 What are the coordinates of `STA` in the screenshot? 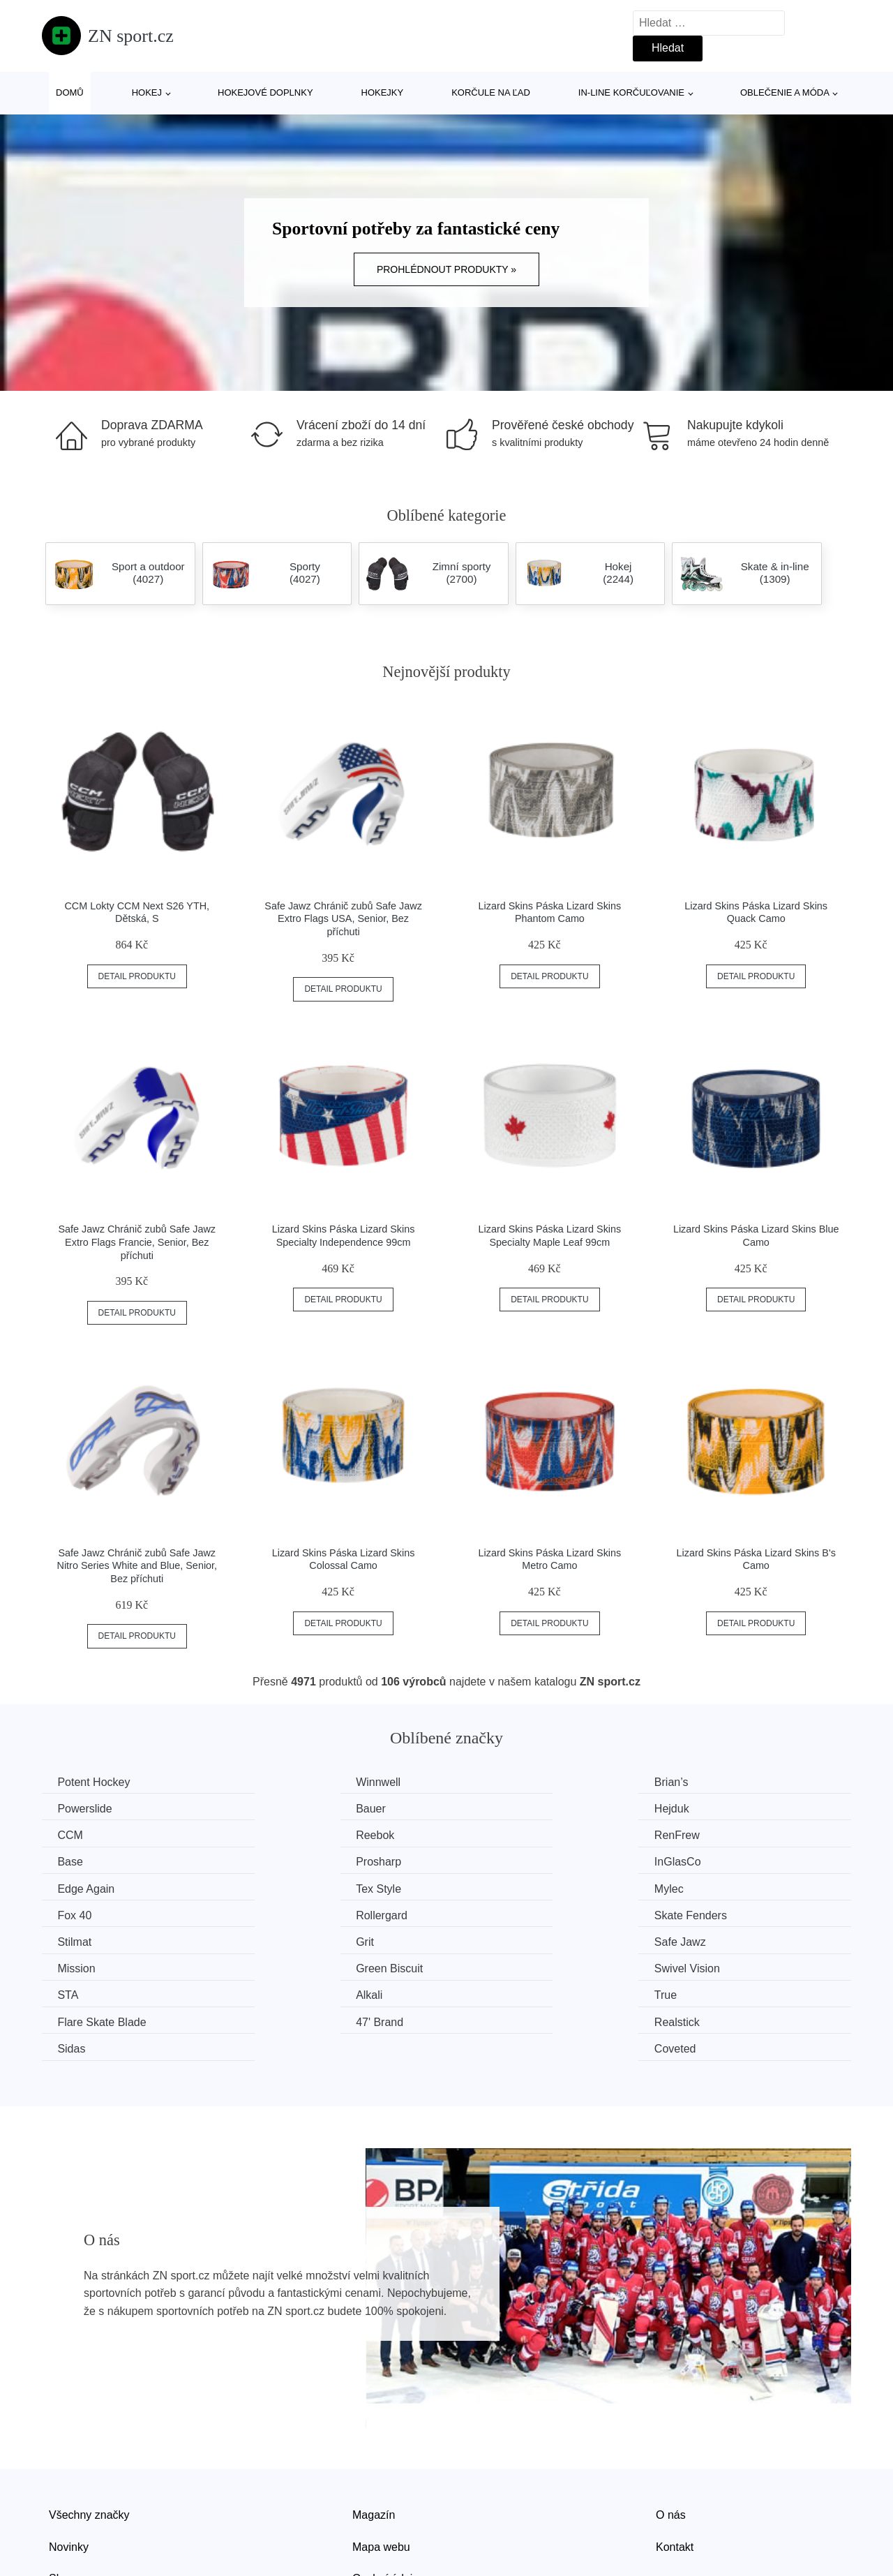 It's located at (69, 1939).